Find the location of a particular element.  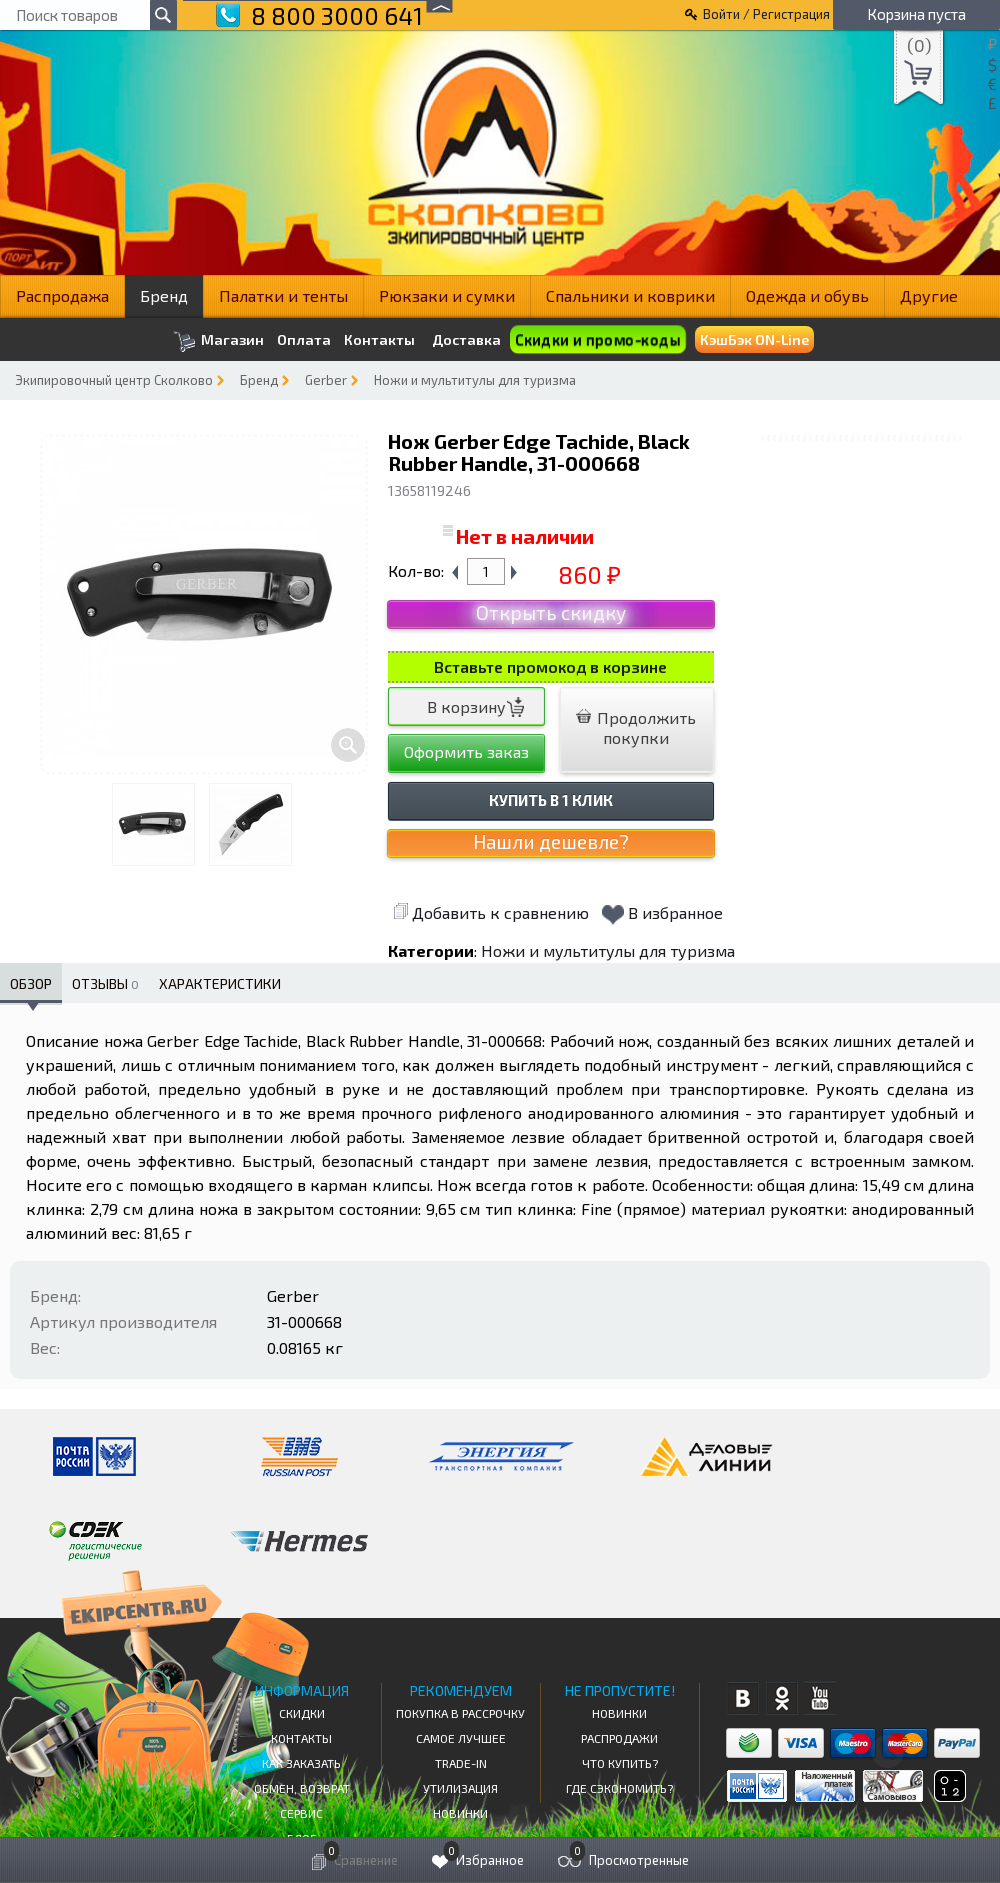

Палатки и тенты is located at coordinates (283, 295).